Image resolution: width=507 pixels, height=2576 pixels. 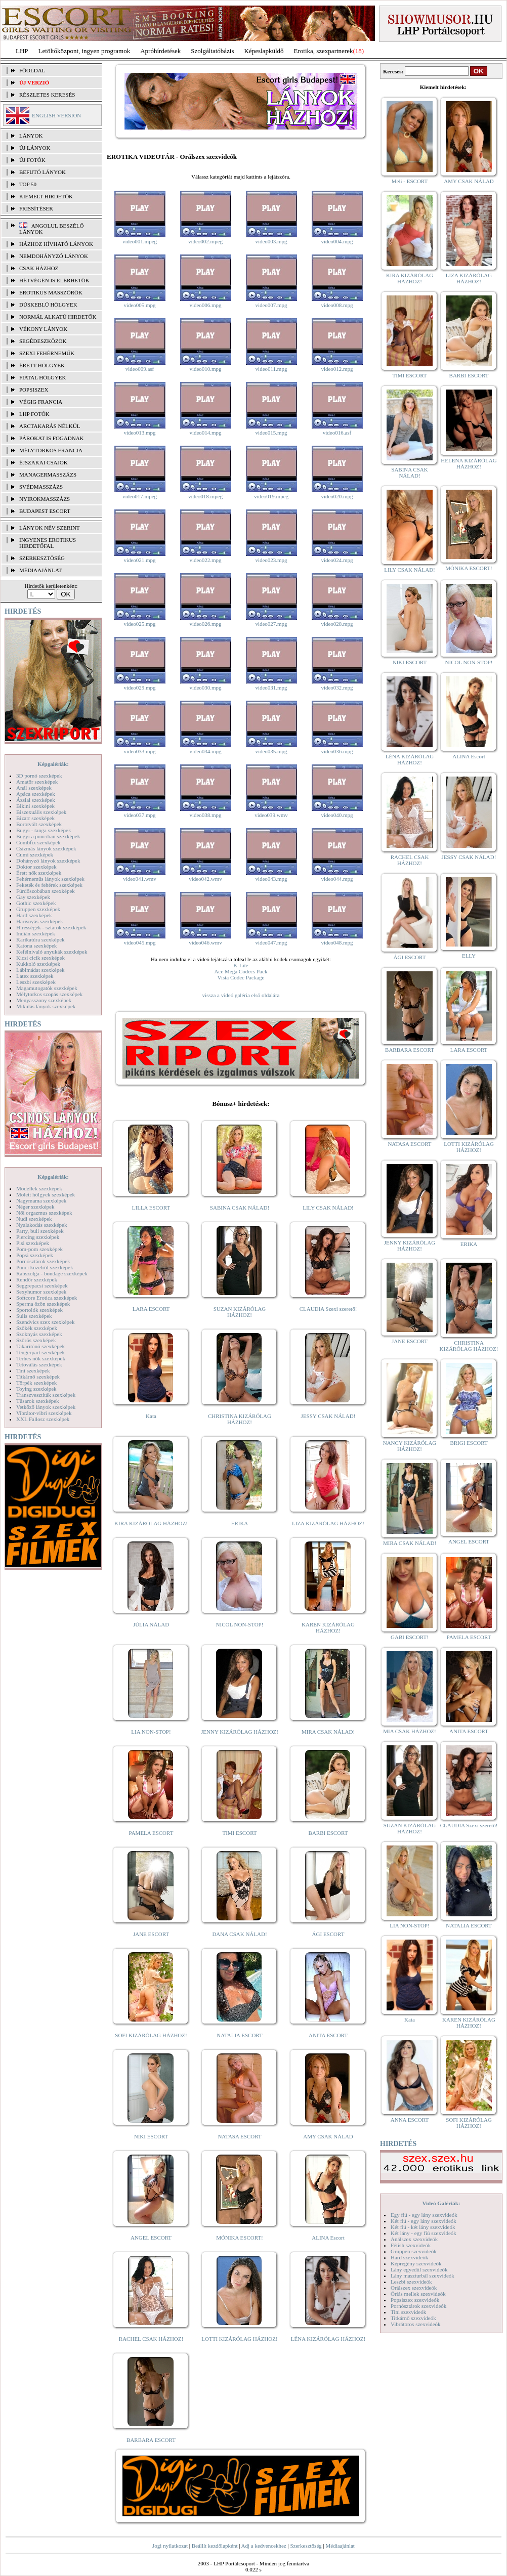 I want to click on JANE ESCORT, so click(x=151, y=1934).